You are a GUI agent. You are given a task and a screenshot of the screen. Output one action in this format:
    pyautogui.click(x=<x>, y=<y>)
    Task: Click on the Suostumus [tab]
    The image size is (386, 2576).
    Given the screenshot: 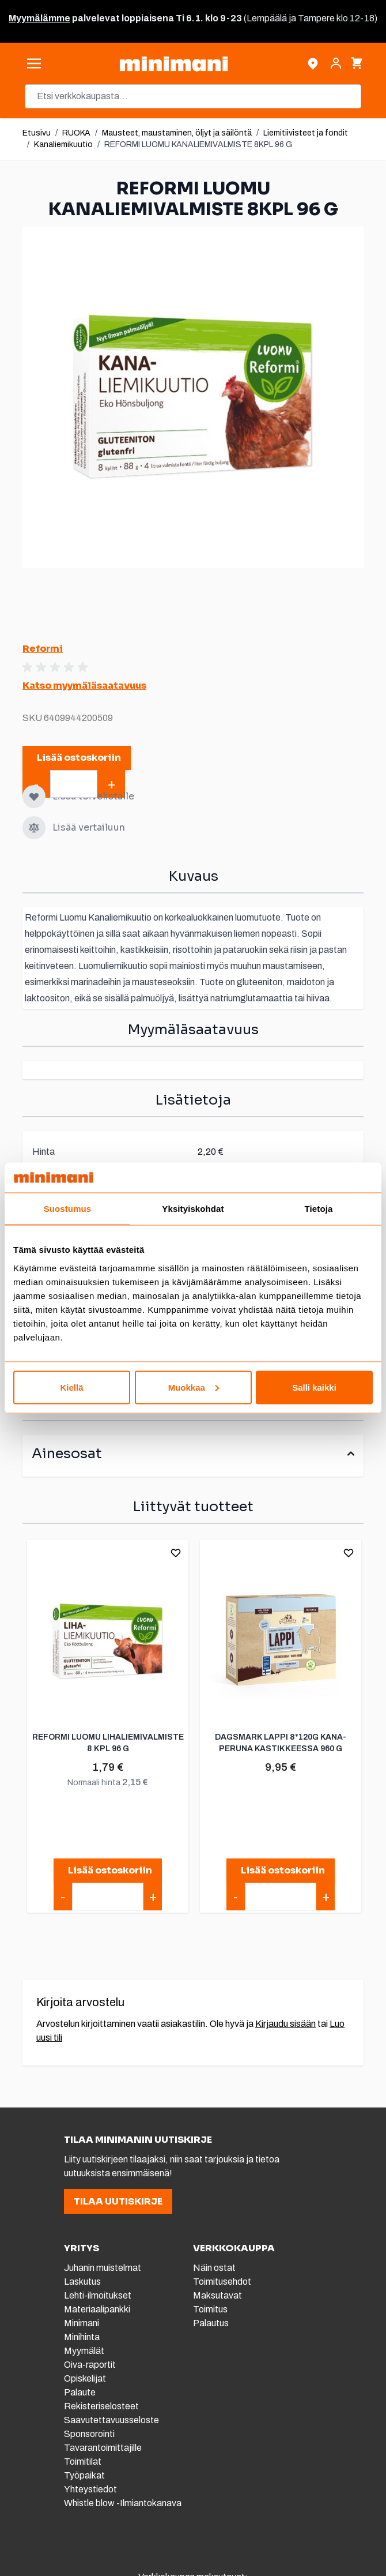 What is the action you would take?
    pyautogui.click(x=68, y=1209)
    